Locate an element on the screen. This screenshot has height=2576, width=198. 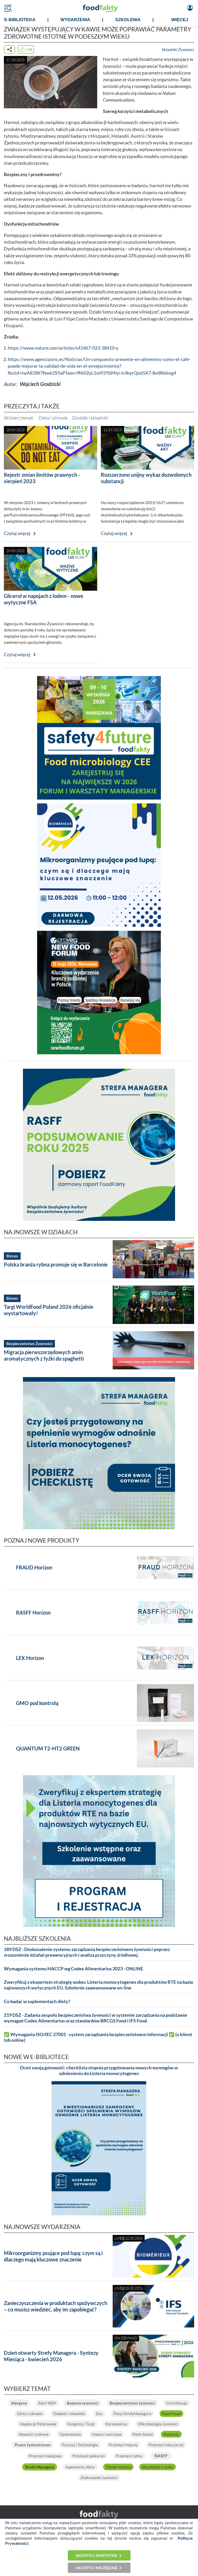
Migracja pierwszorzędowych amin aromatycznych z łyżki do spaghetti is located at coordinates (44, 1355).